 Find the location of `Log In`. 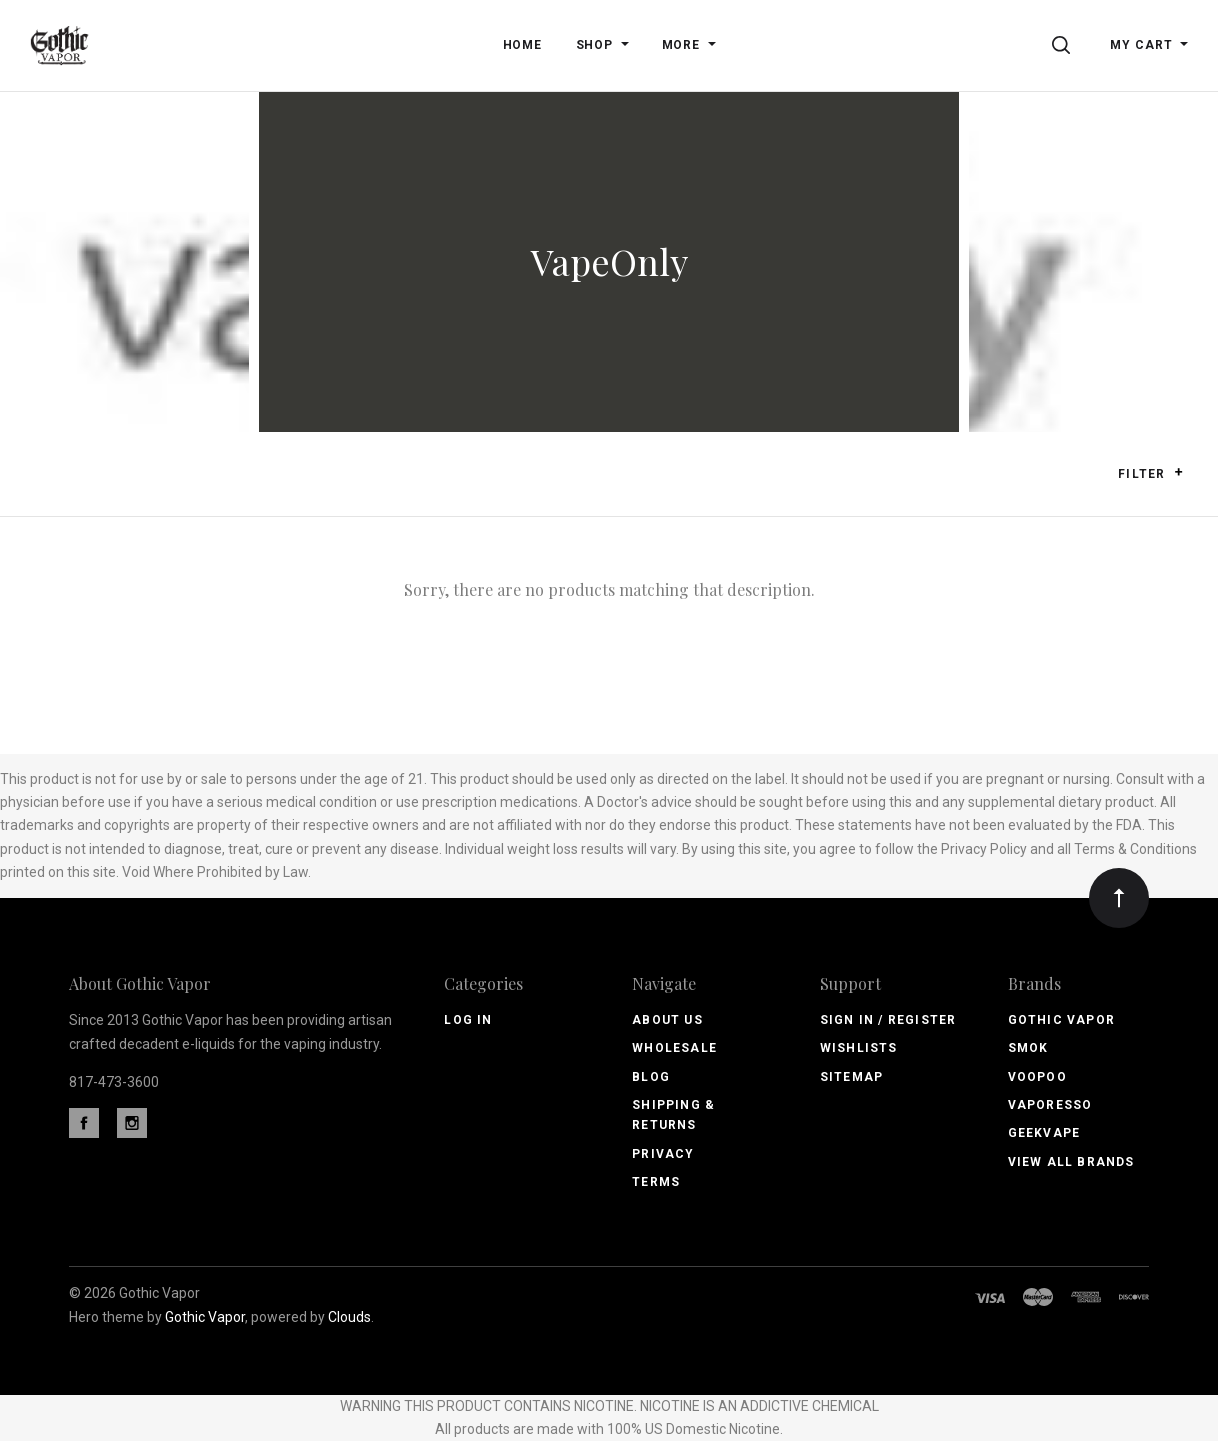

Log In is located at coordinates (468, 1020).